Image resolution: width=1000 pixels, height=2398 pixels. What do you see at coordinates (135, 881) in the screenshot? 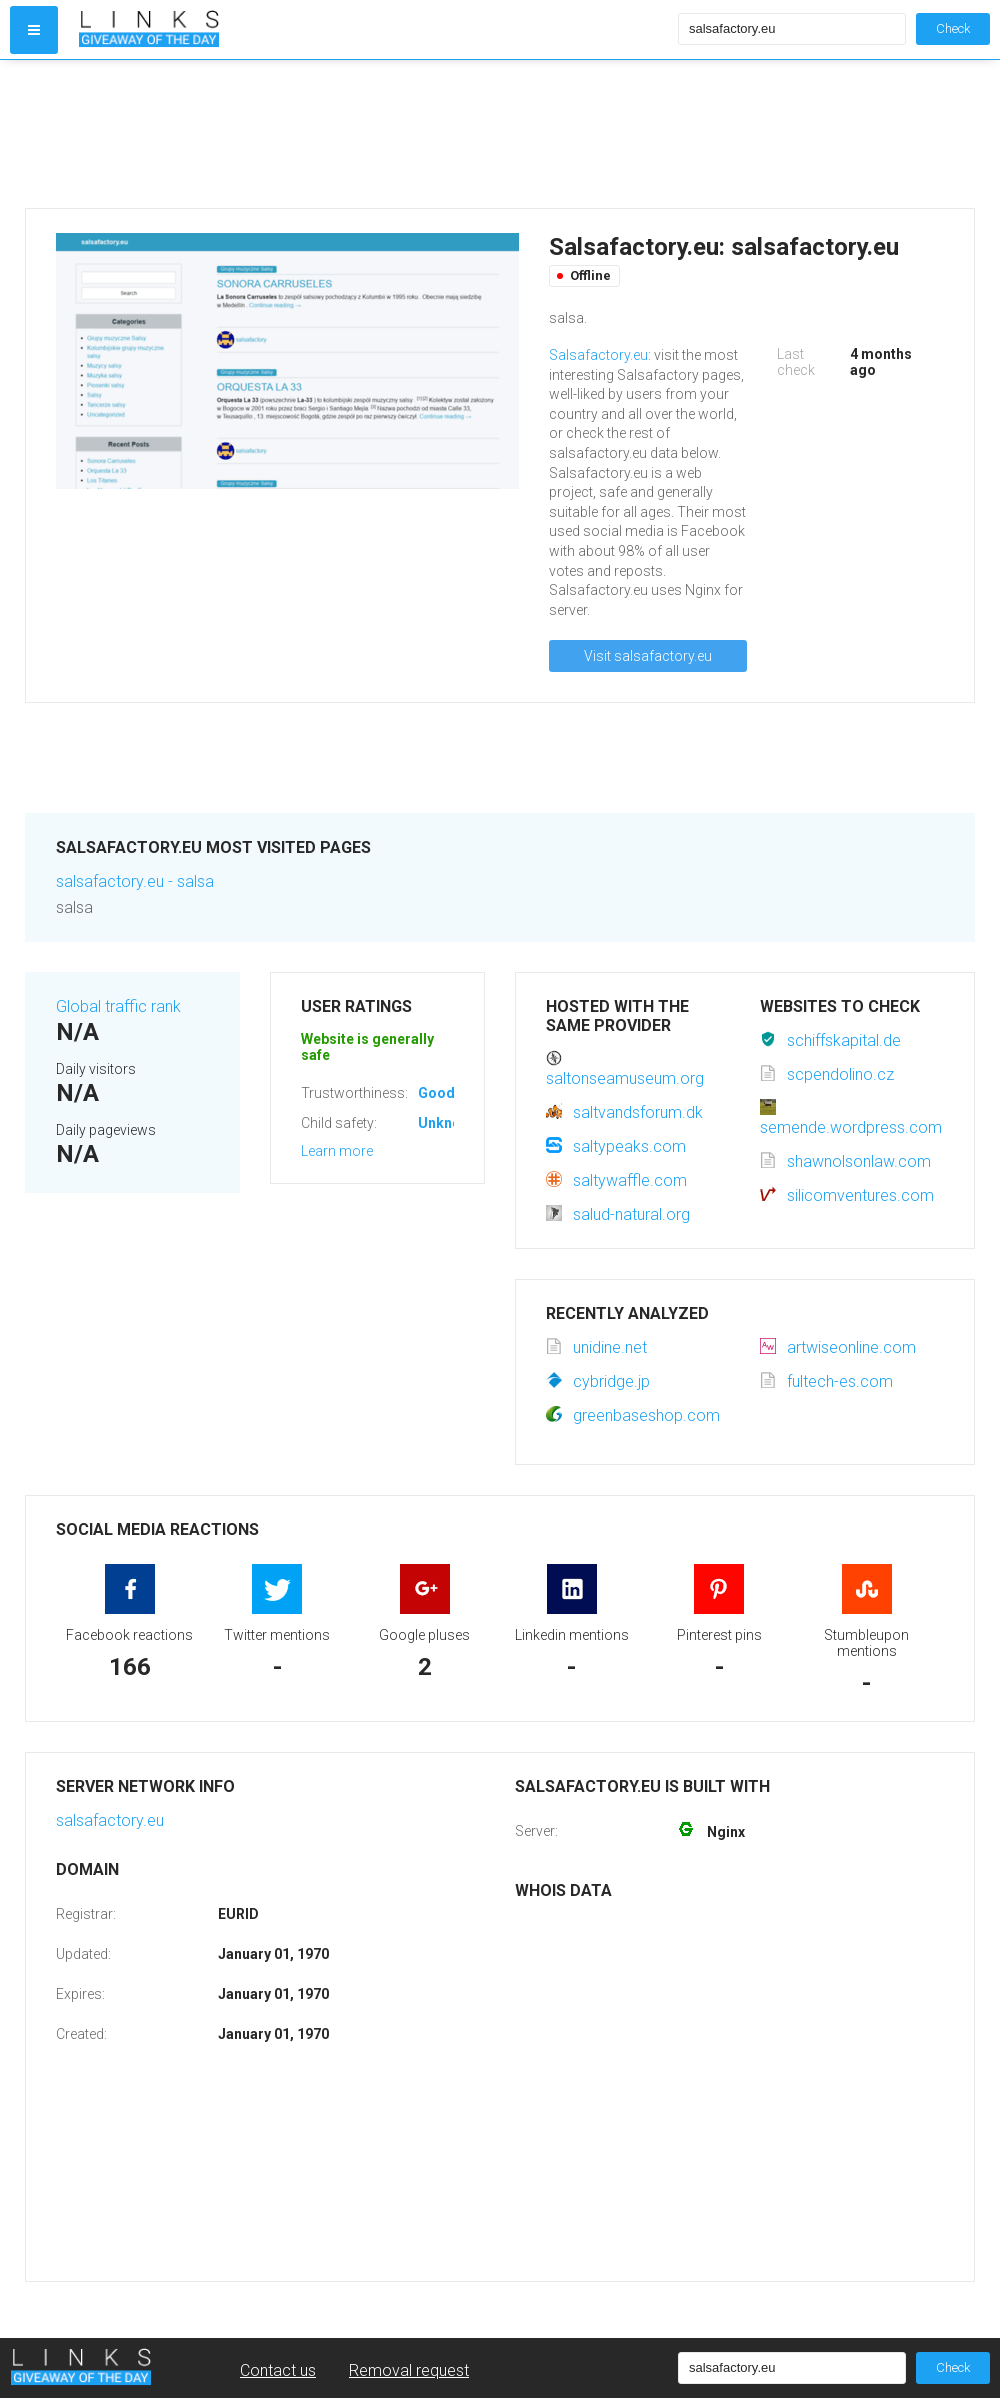
I see `salsafactory.eu - salsa` at bounding box center [135, 881].